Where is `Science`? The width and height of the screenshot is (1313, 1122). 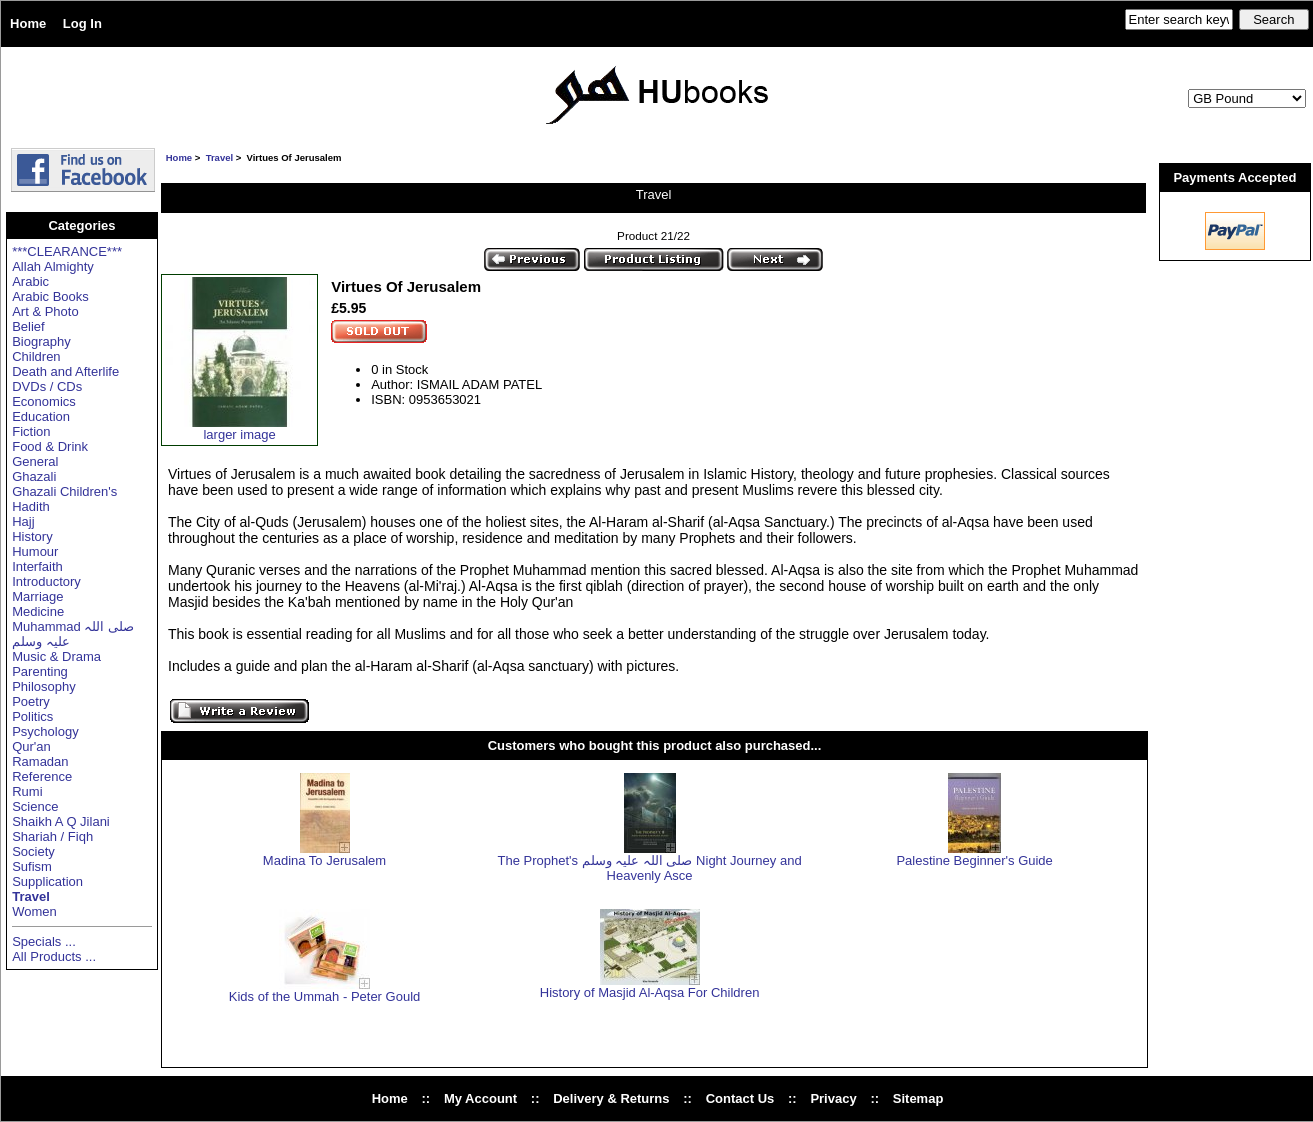 Science is located at coordinates (35, 806).